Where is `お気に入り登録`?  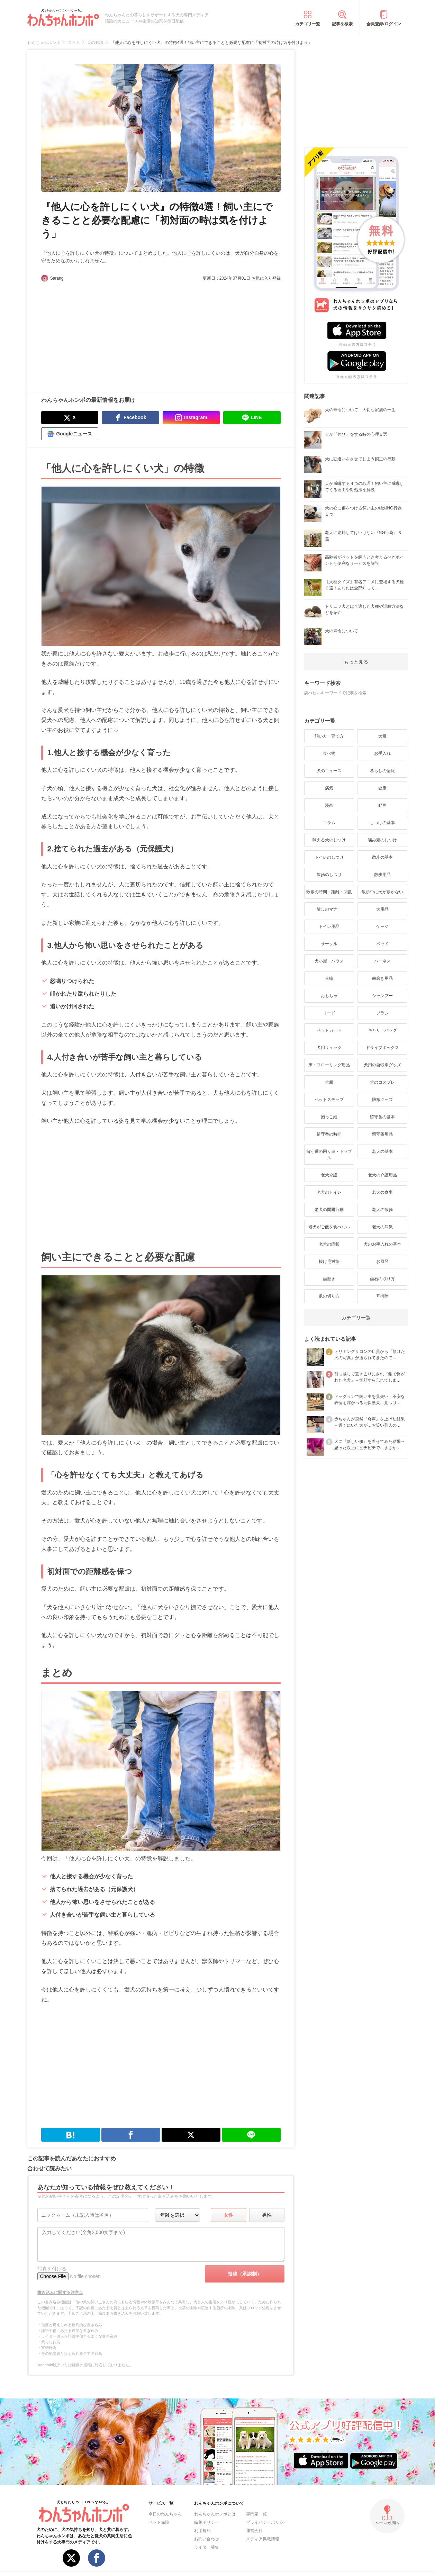 お気に入り登録 is located at coordinates (266, 278).